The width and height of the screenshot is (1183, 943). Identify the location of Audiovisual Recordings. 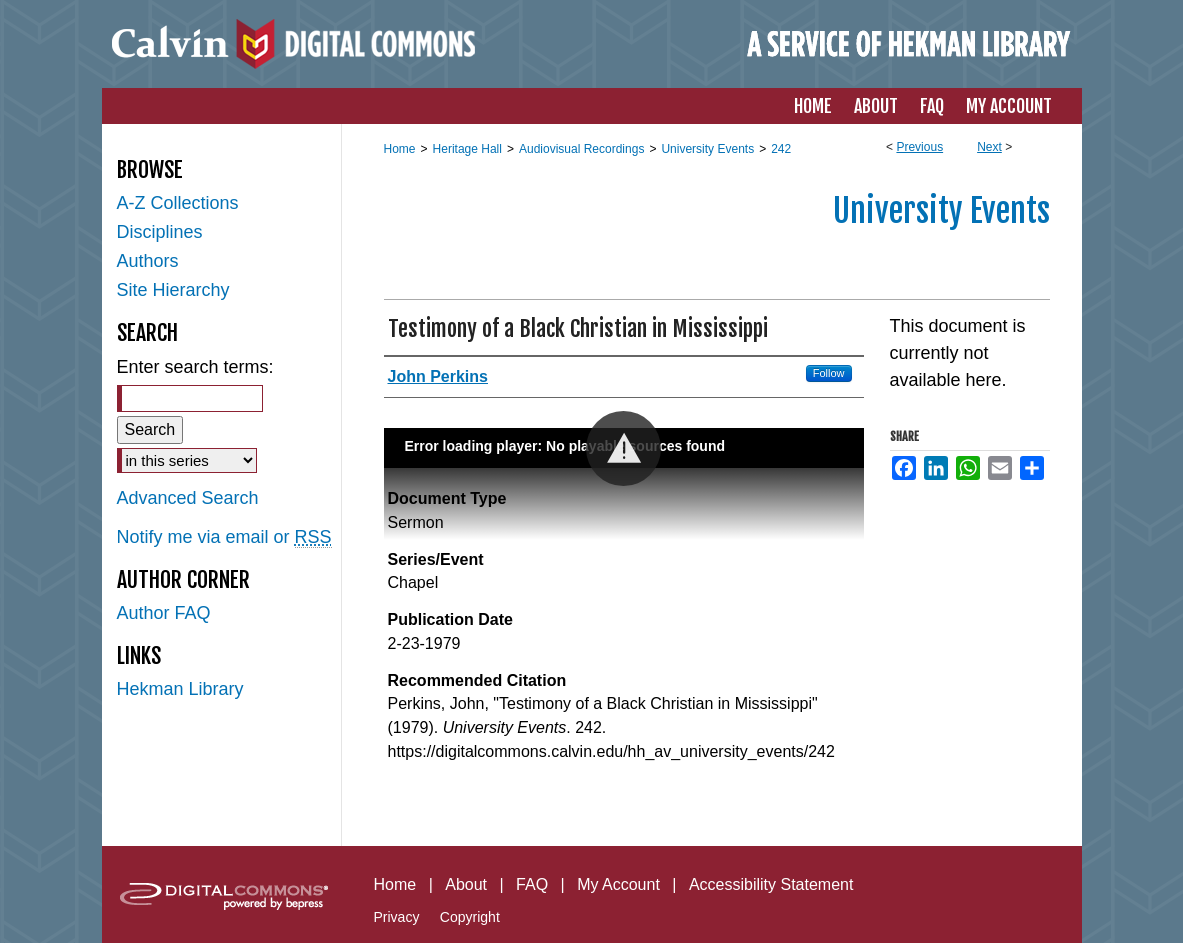
(581, 149).